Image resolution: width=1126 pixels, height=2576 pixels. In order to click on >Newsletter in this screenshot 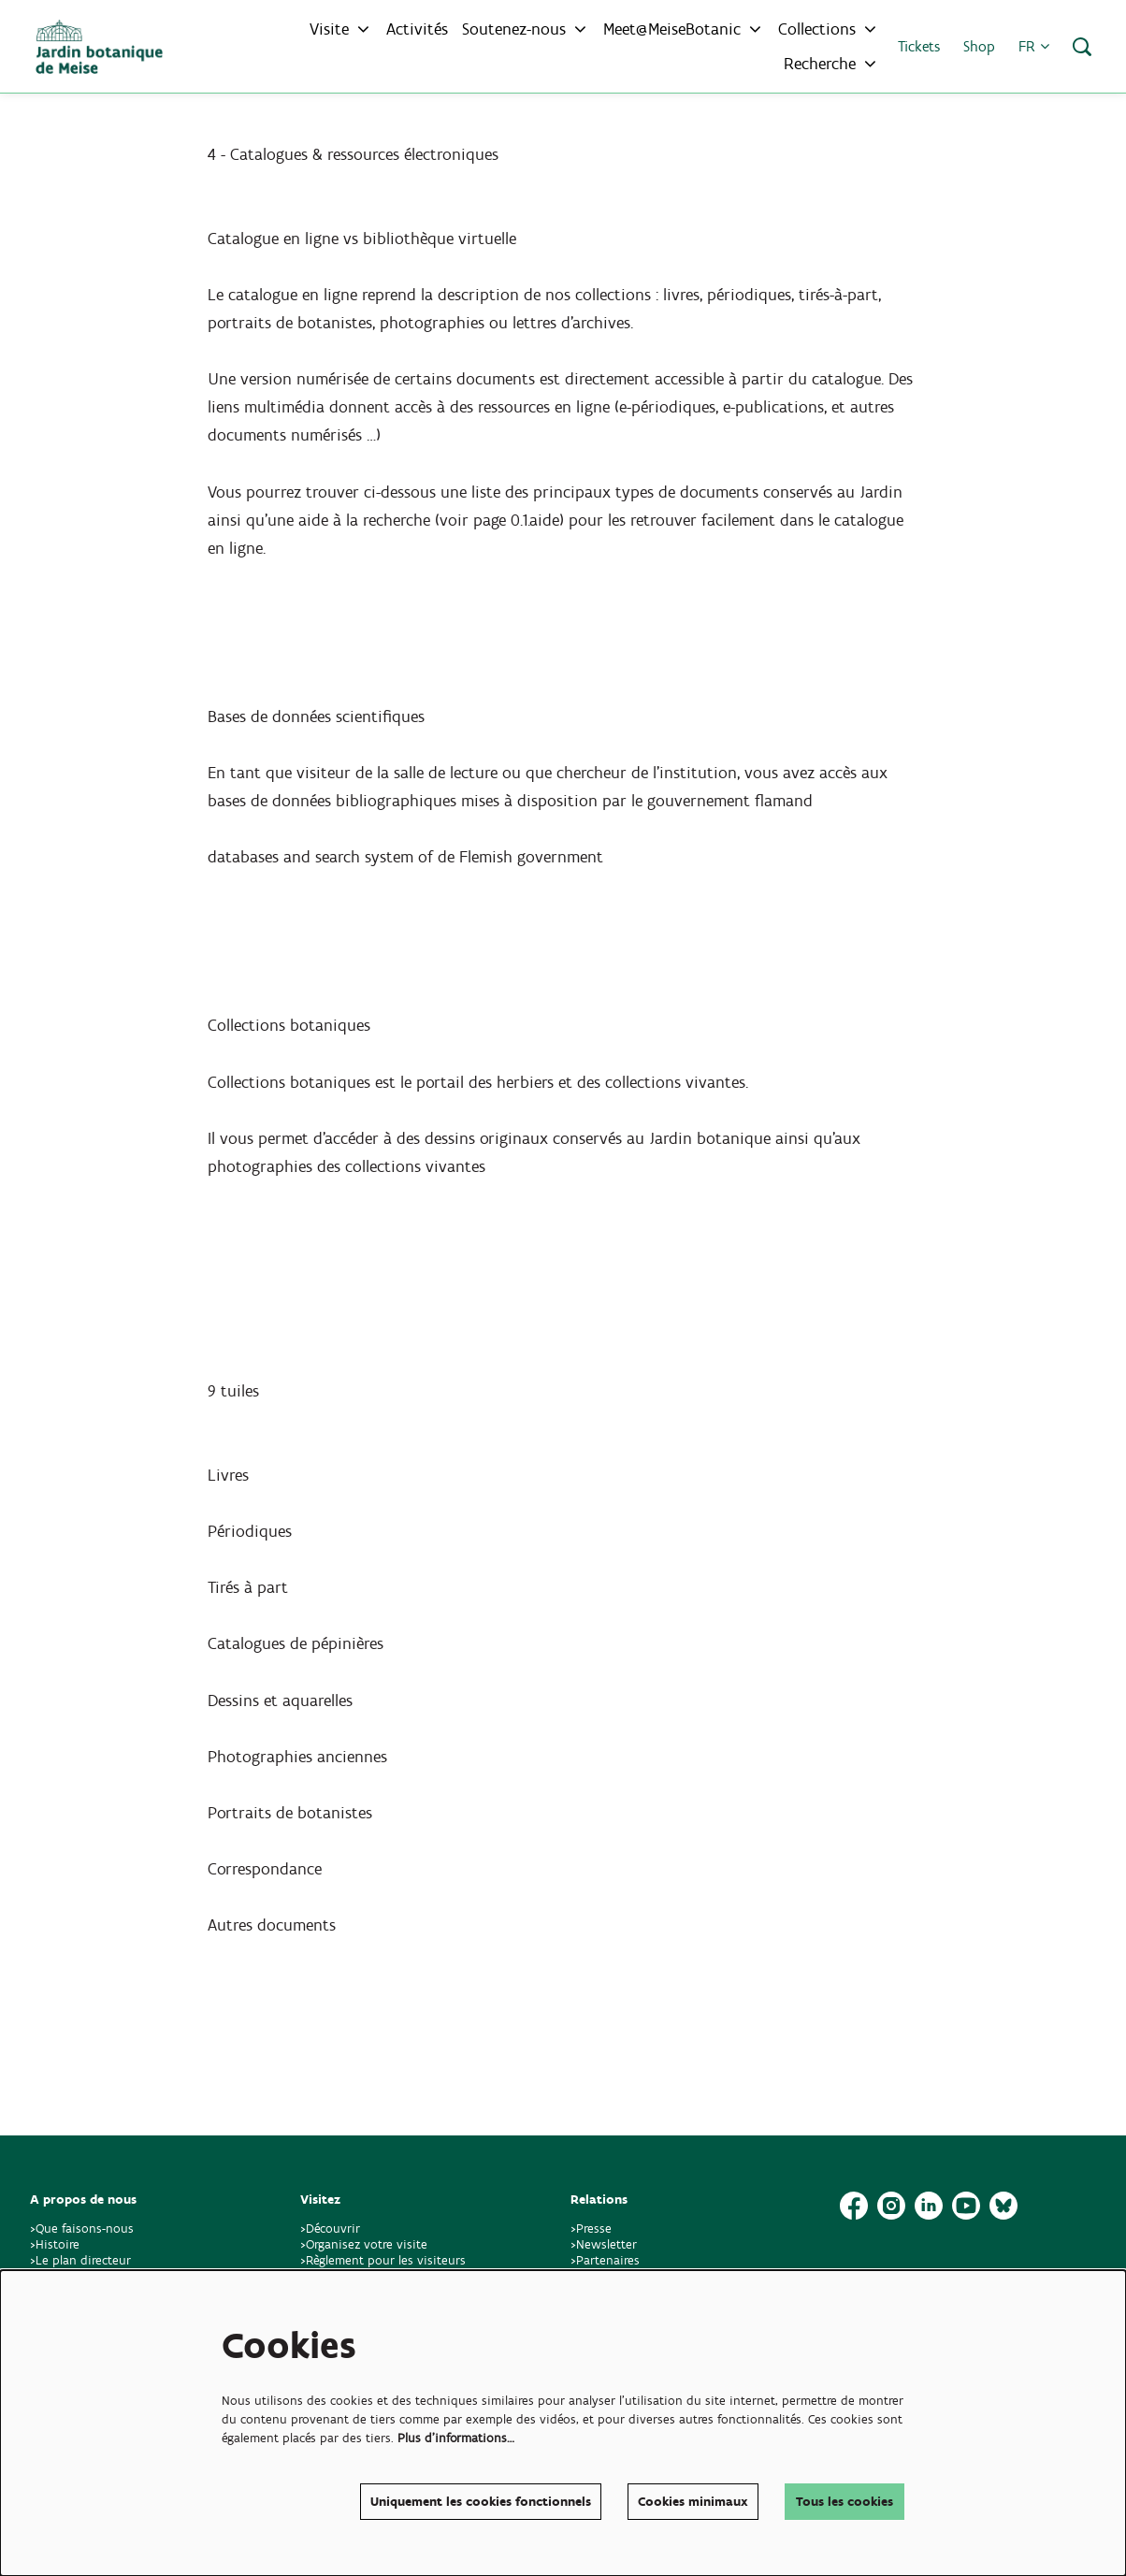, I will do `click(603, 2244)`.